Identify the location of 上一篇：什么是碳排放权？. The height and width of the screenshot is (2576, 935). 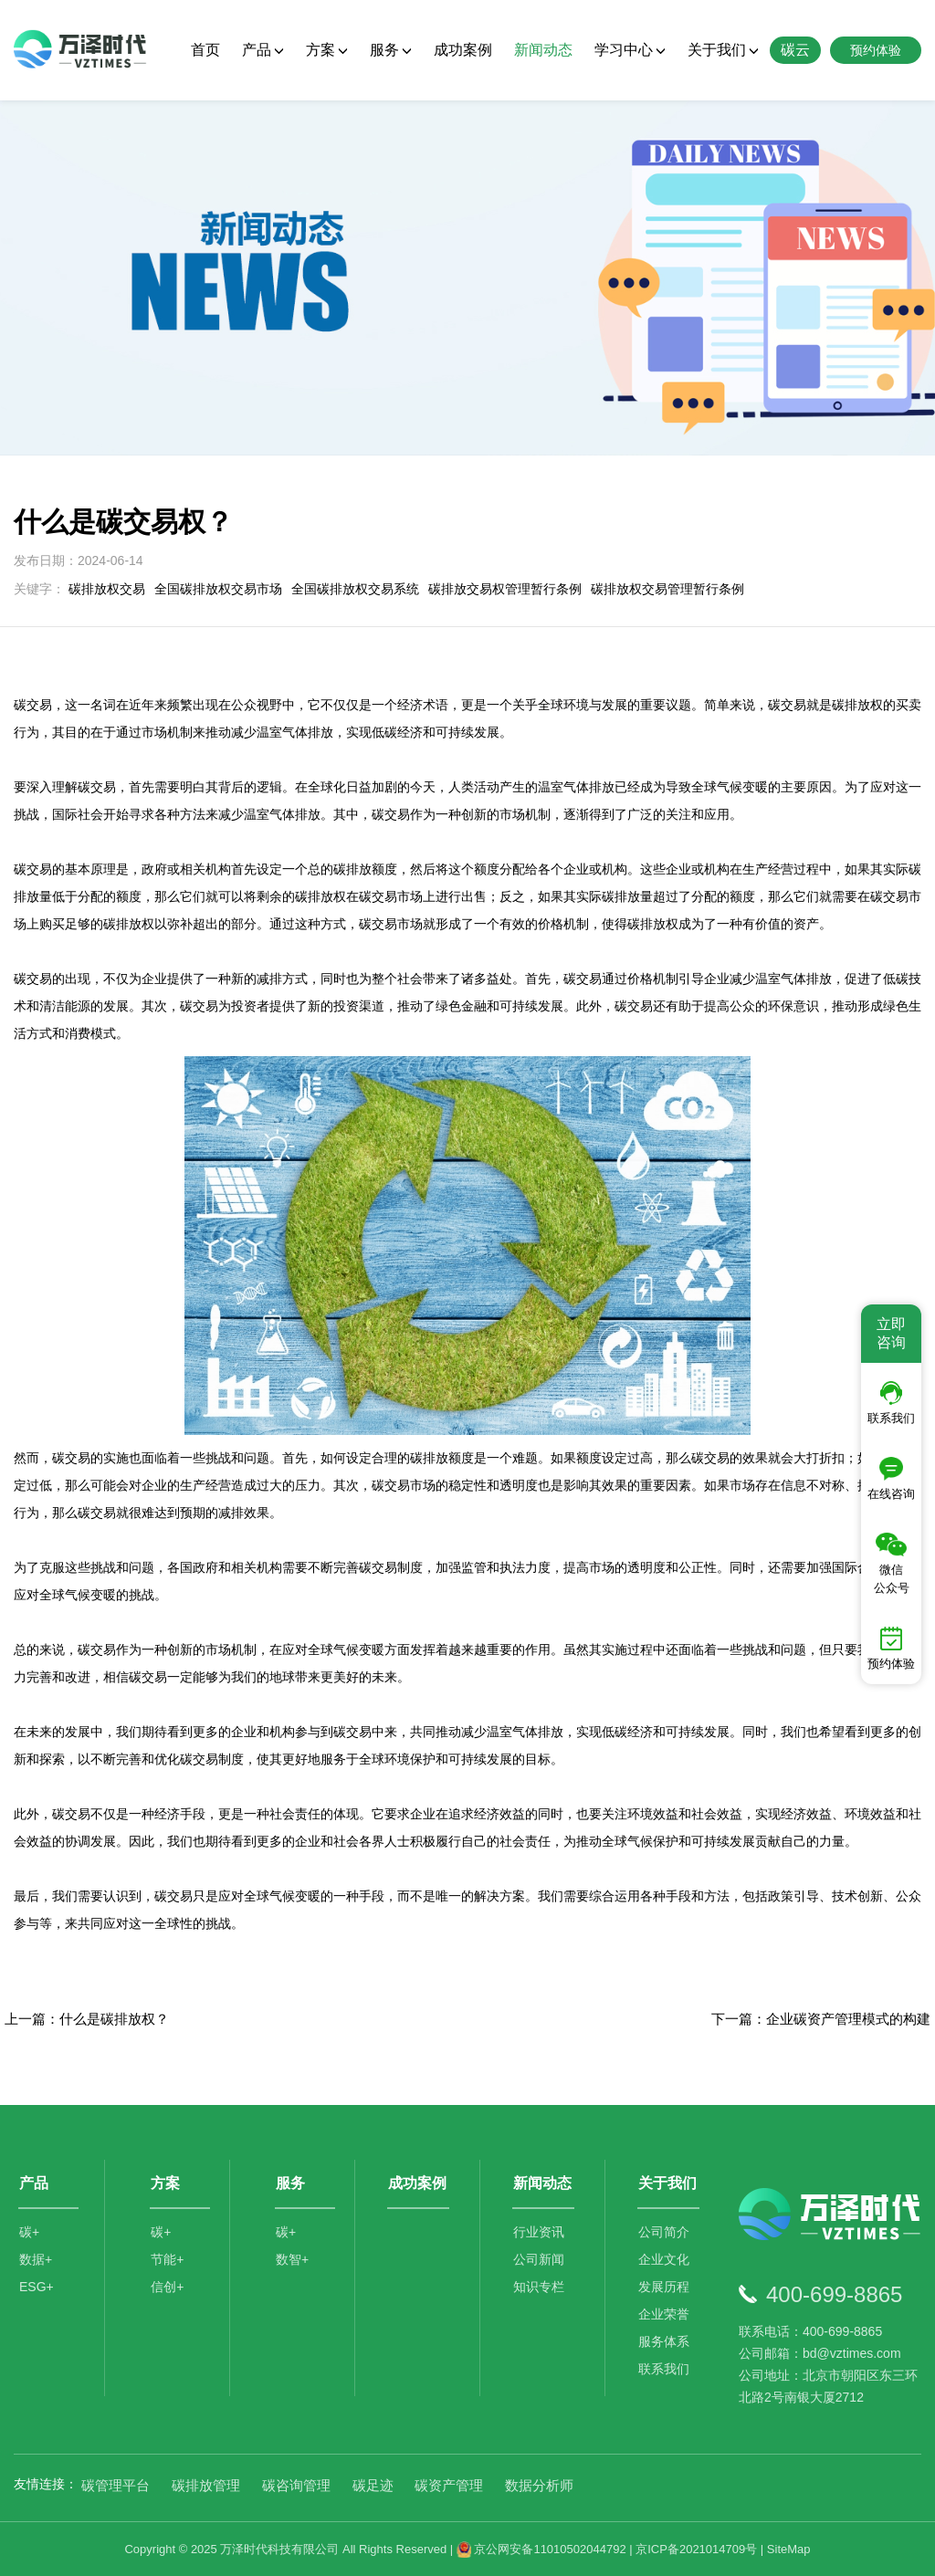
(87, 2018).